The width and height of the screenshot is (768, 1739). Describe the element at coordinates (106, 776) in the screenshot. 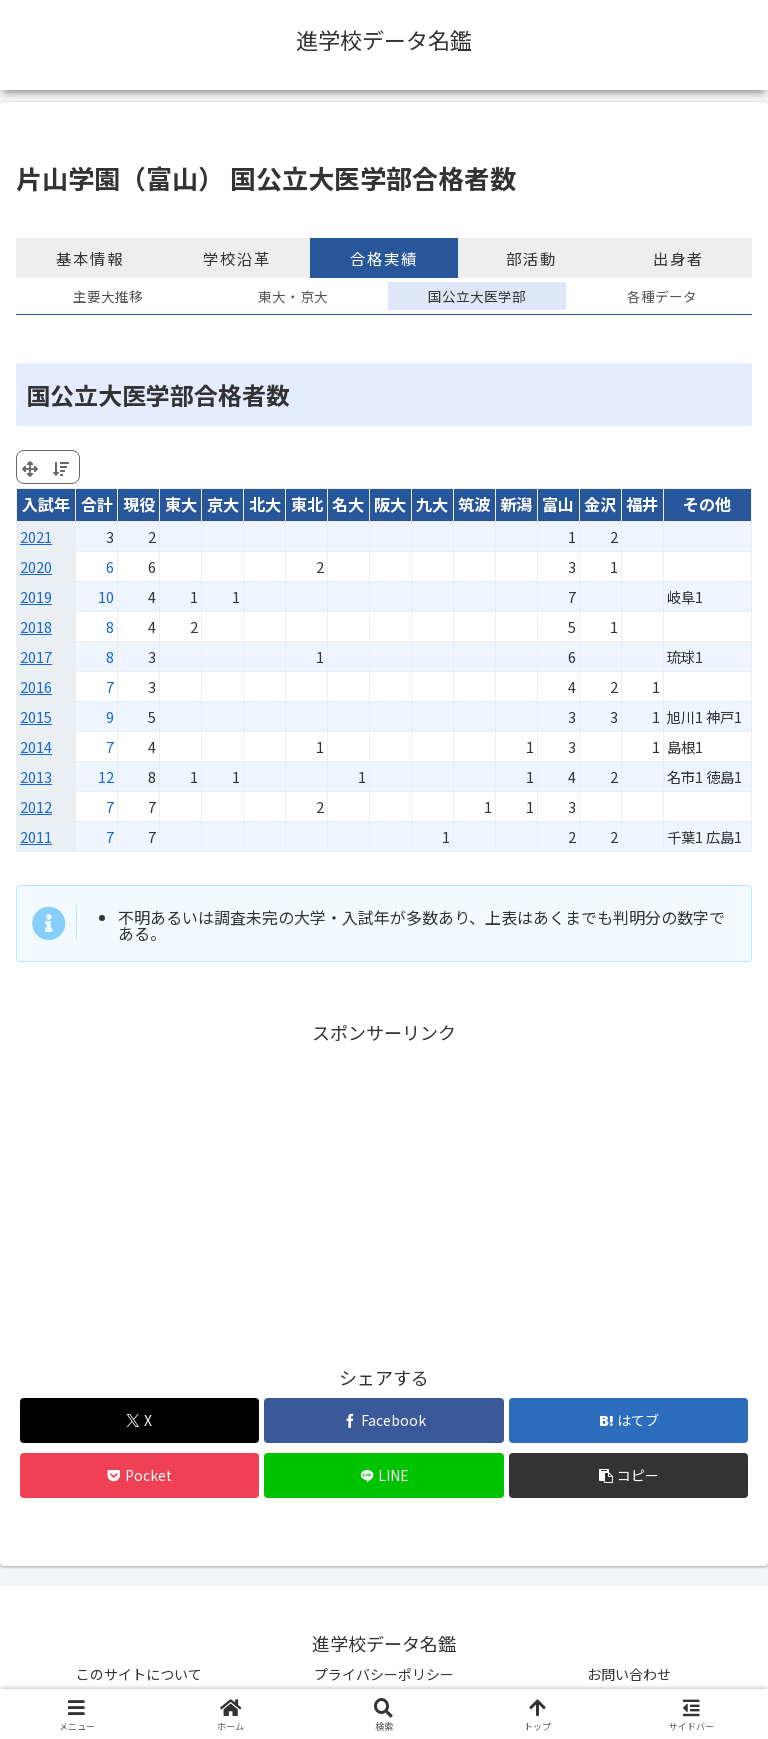

I see `12` at that location.